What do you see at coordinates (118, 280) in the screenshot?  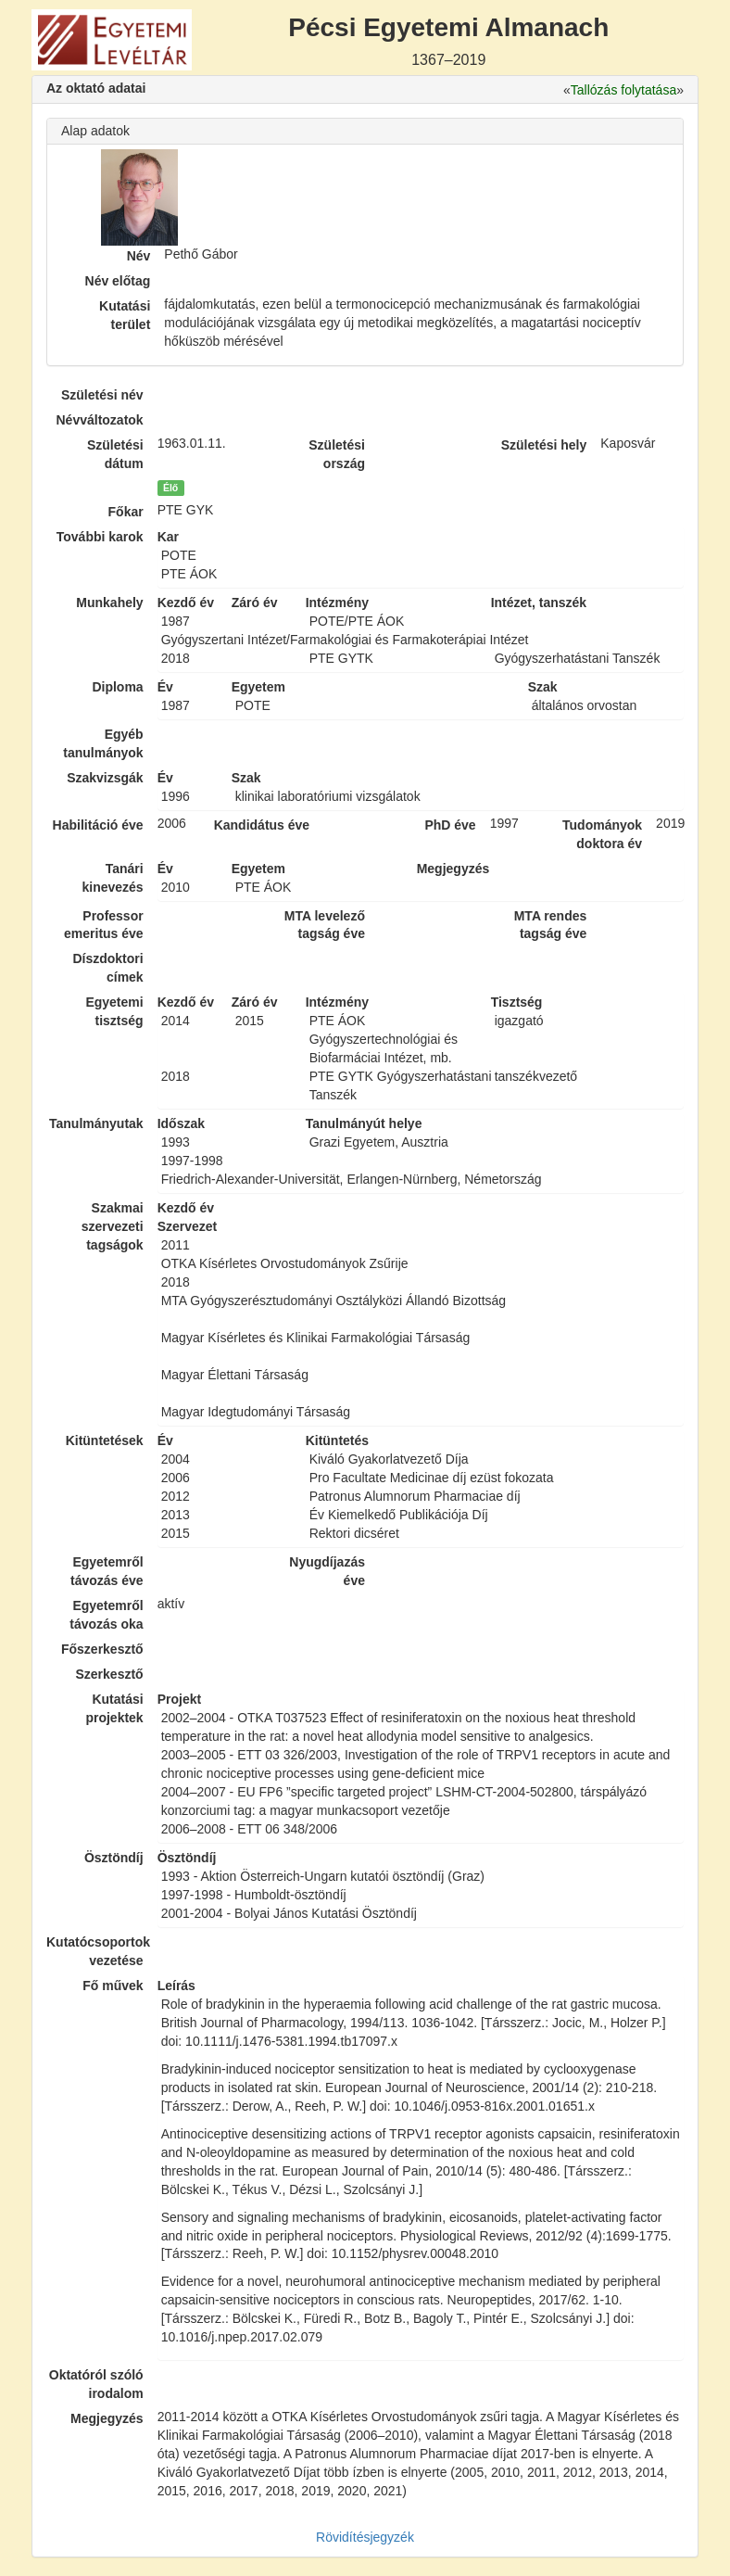 I see `Név előtag` at bounding box center [118, 280].